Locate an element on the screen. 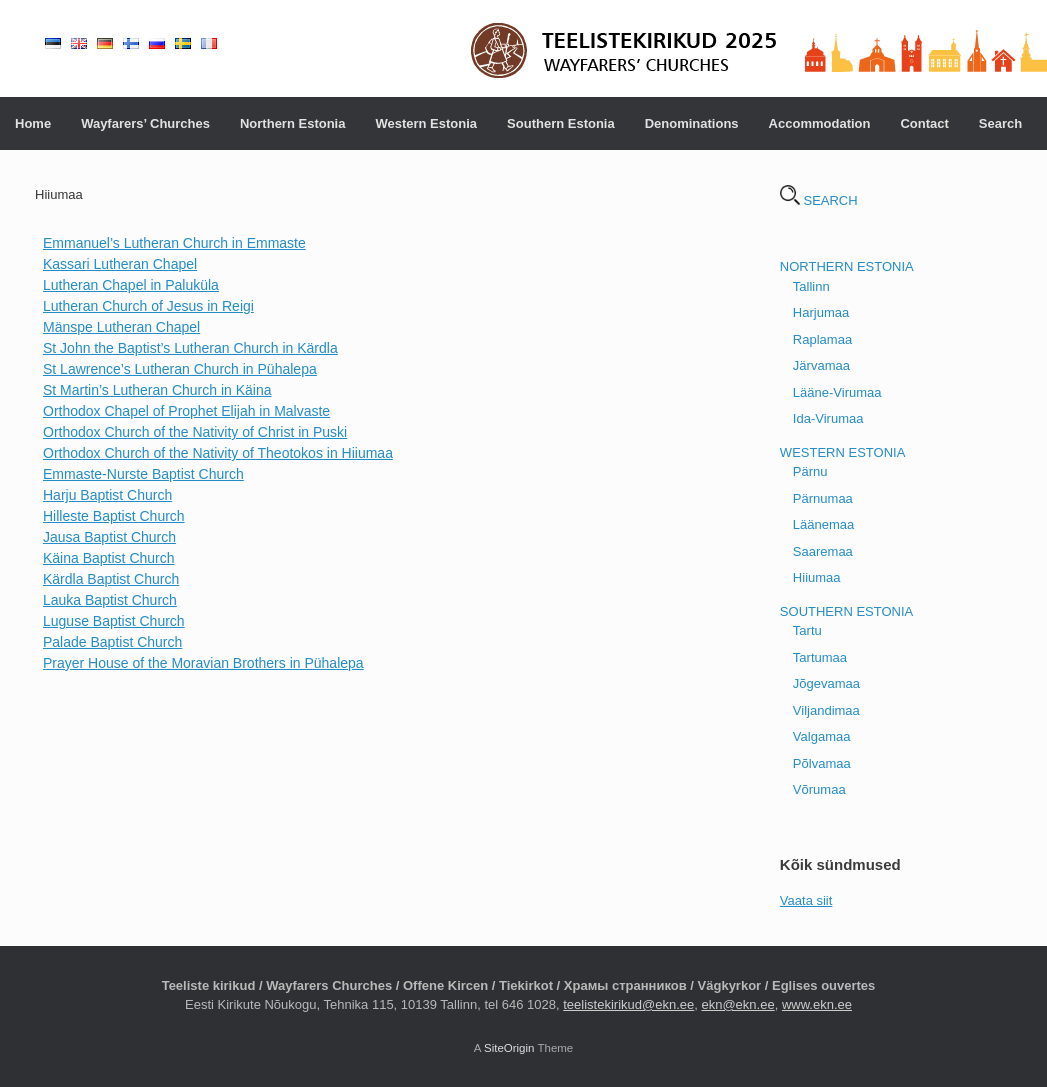 The height and width of the screenshot is (1087, 1047). Ida-Virumaa is located at coordinates (828, 418).